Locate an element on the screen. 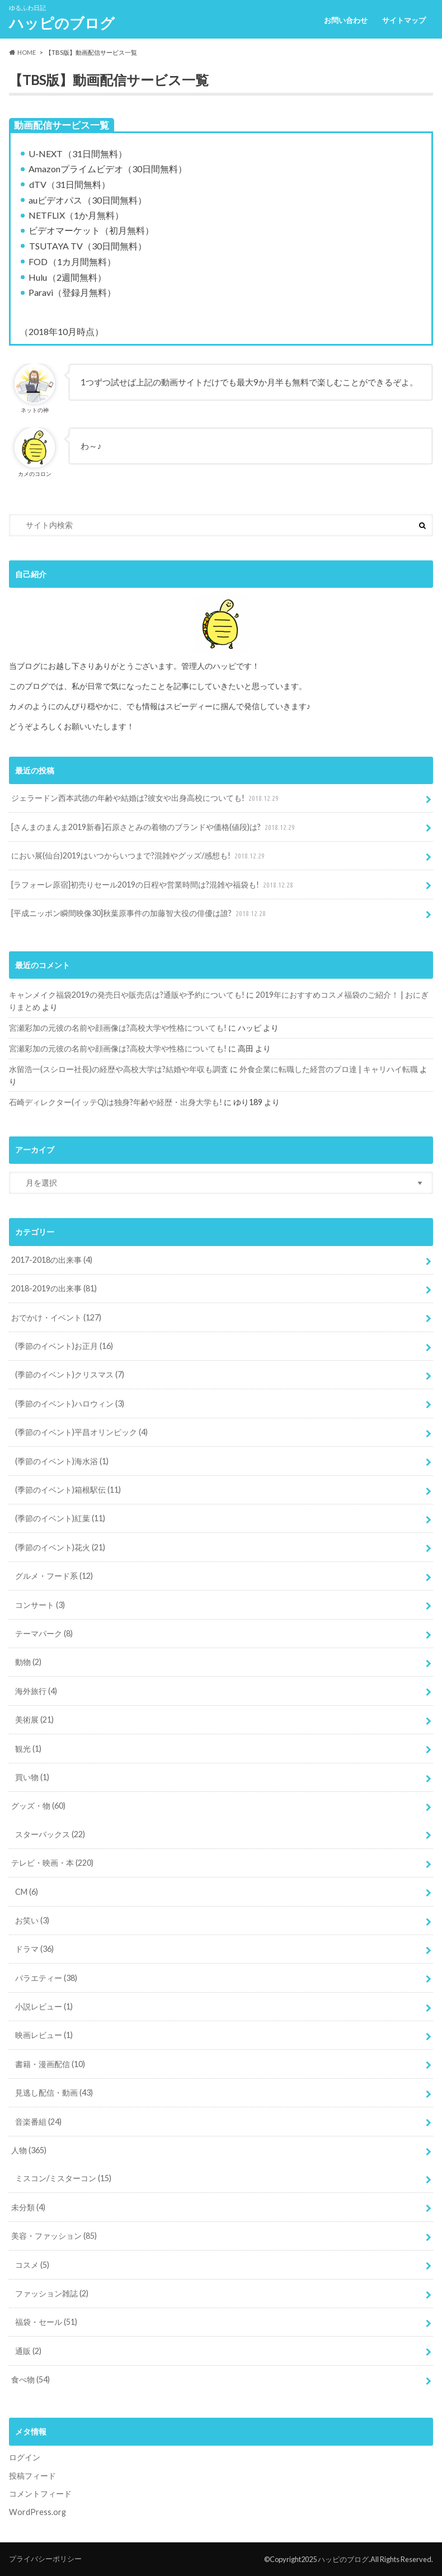 The image size is (442, 2576). (季節のイベント)平昌オリンピック is located at coordinates (81, 1432).